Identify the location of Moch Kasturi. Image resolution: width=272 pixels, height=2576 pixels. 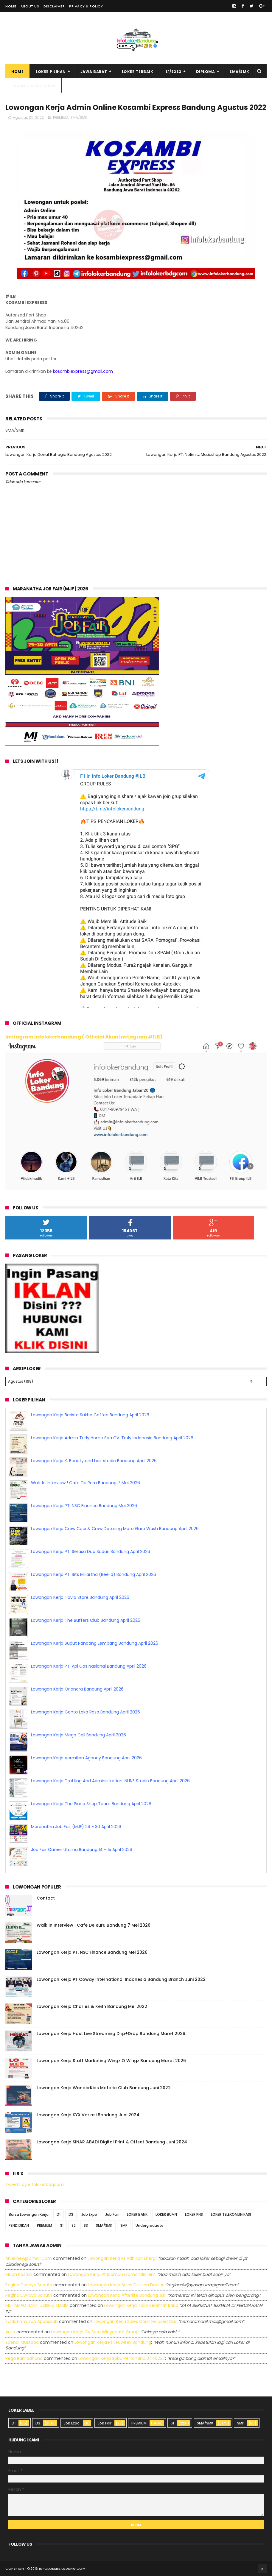
(18, 2274).